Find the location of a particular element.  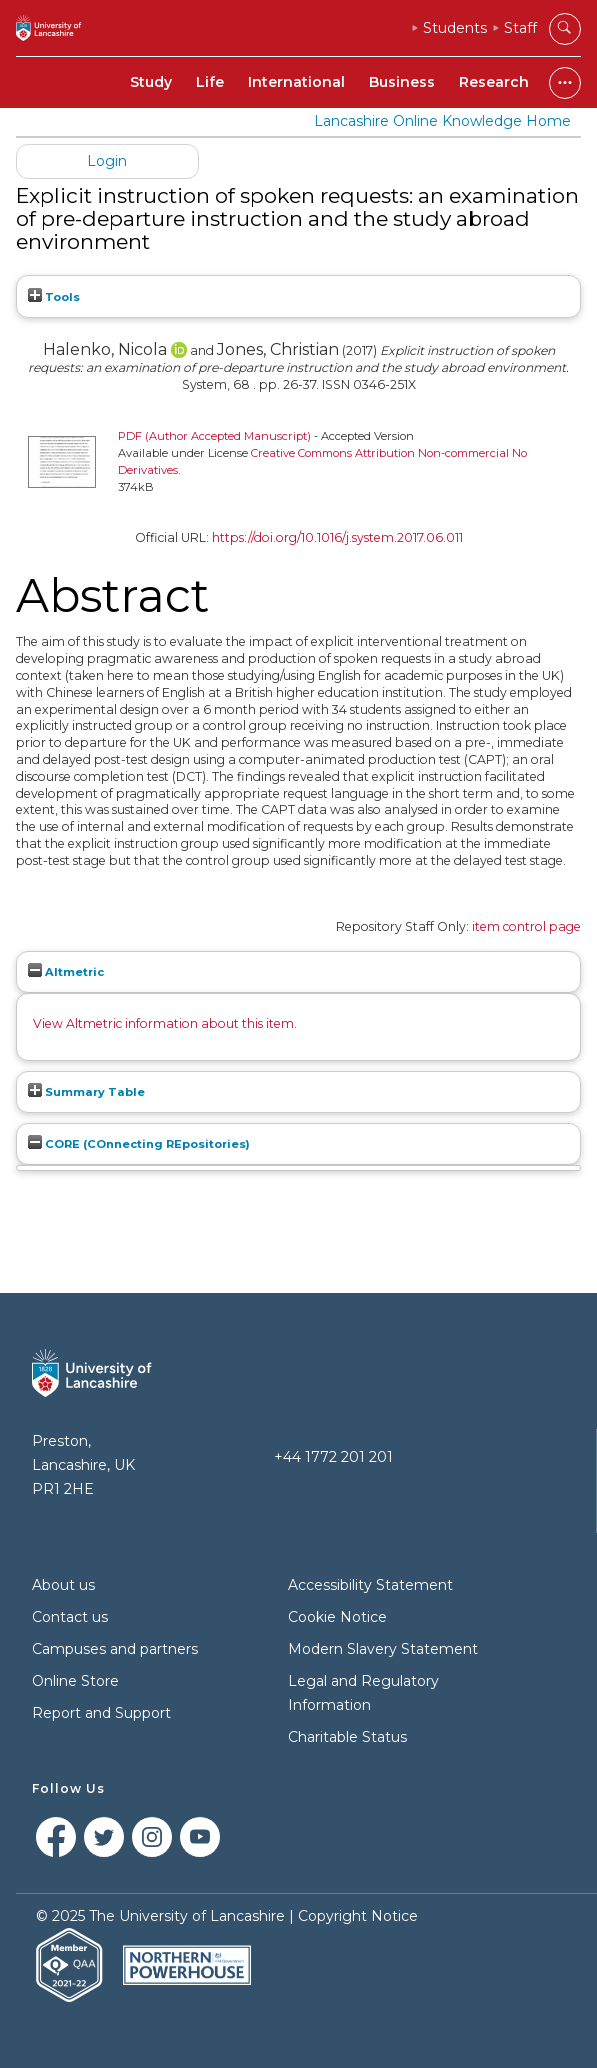

Contact us is located at coordinates (70, 1617).